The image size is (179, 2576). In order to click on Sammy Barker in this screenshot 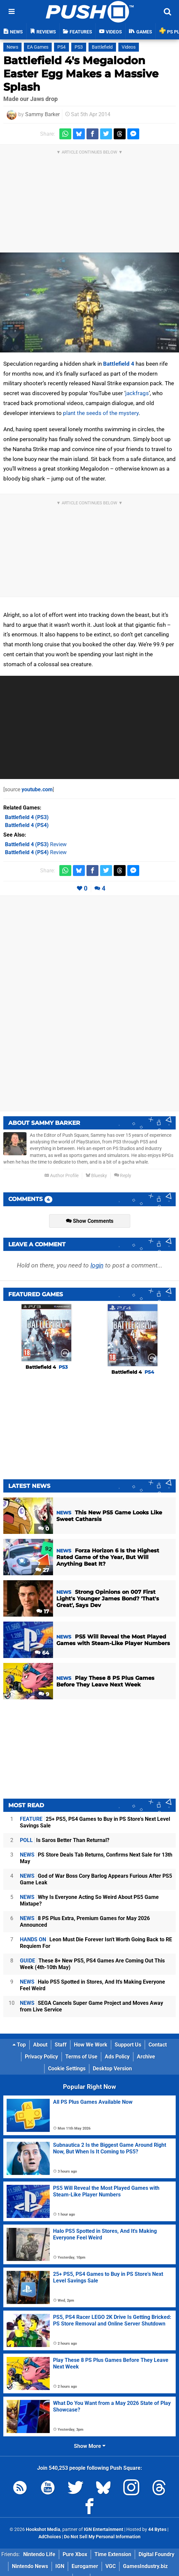, I will do `click(42, 114)`.